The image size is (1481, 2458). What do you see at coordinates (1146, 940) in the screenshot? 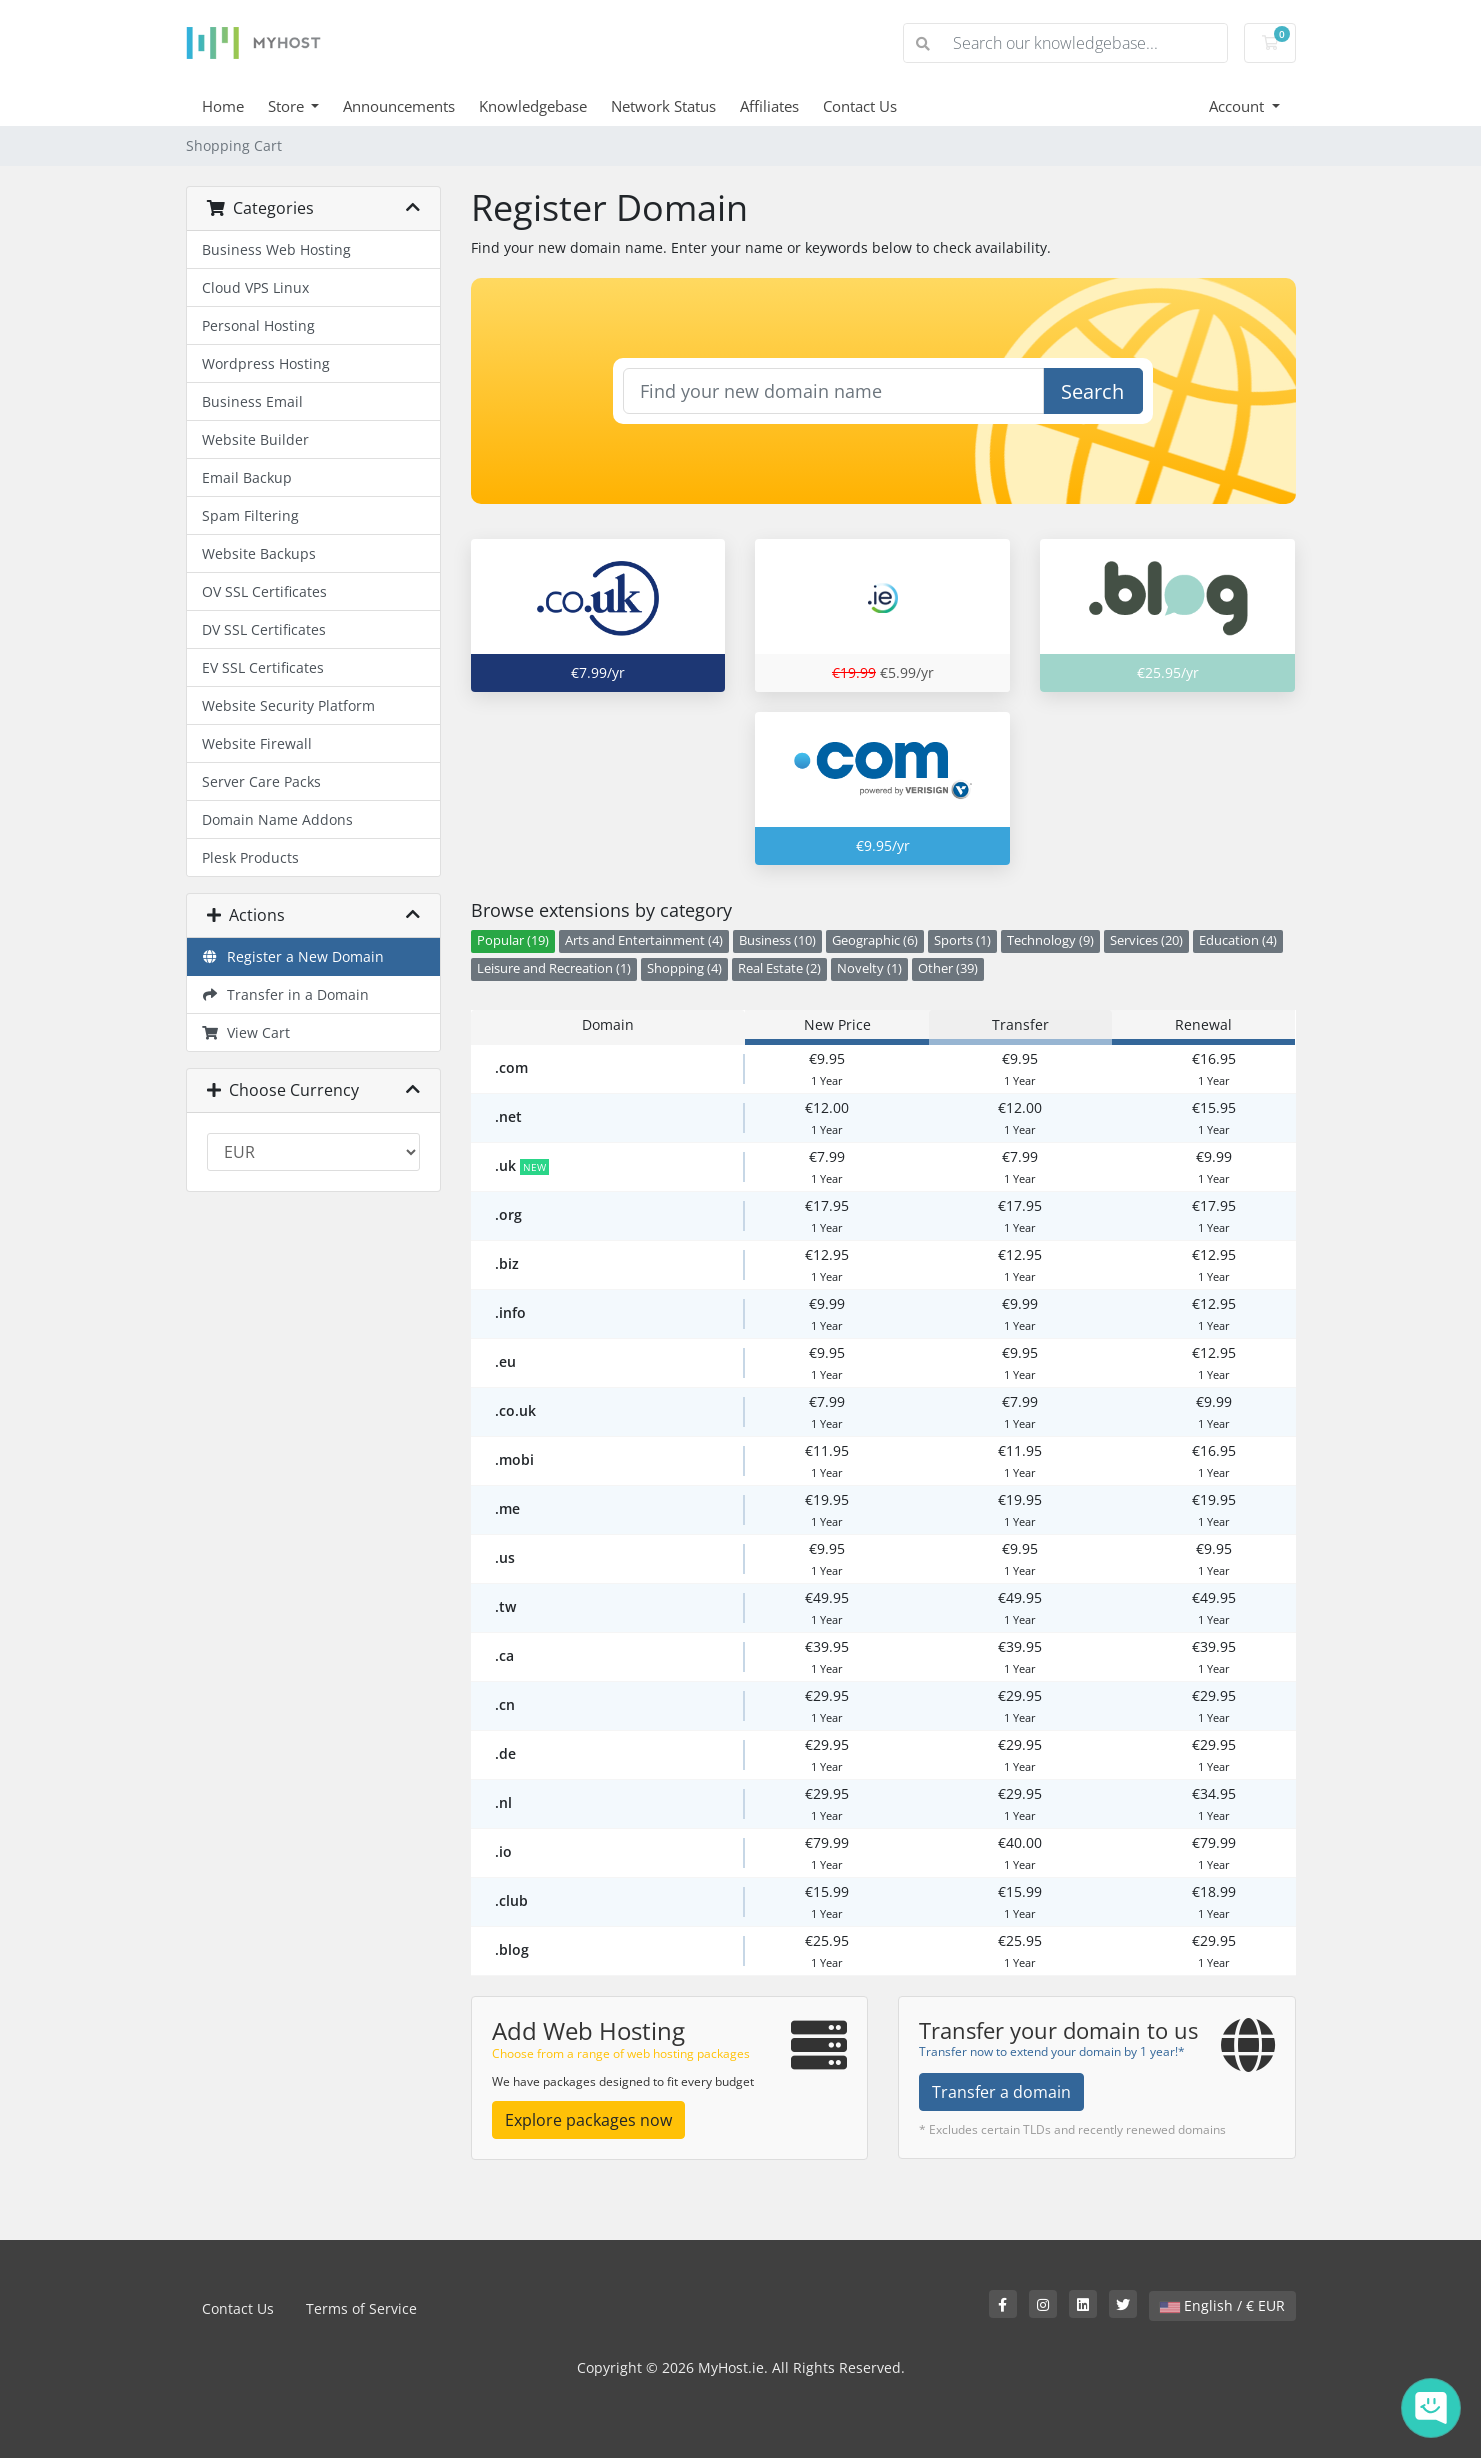
I see `Services (20)` at bounding box center [1146, 940].